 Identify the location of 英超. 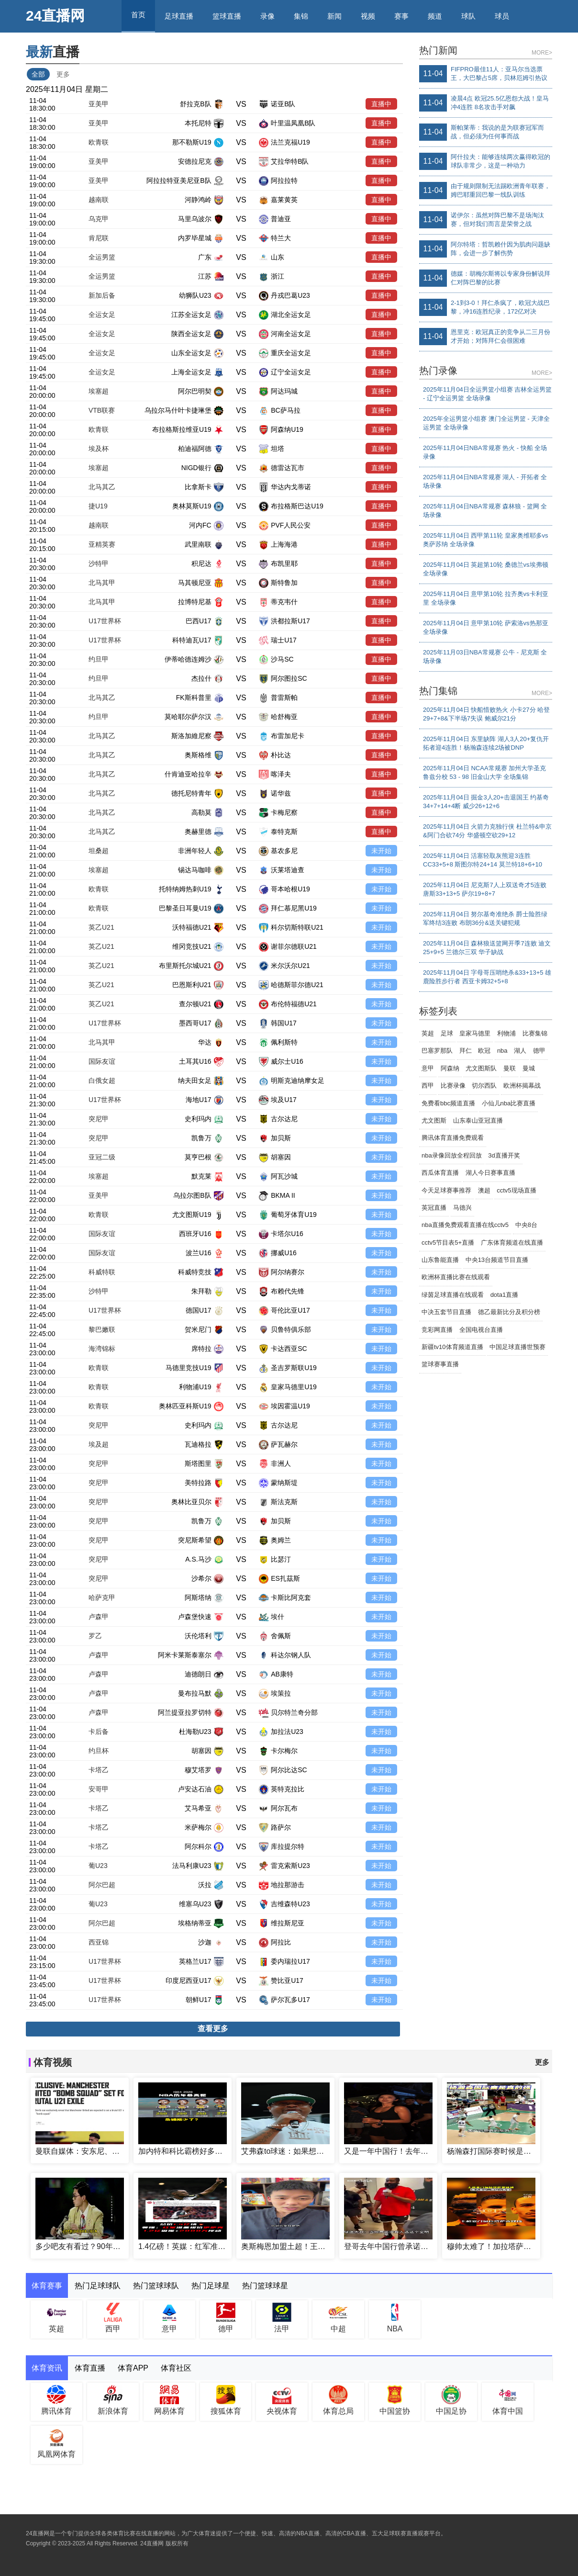
(428, 1033).